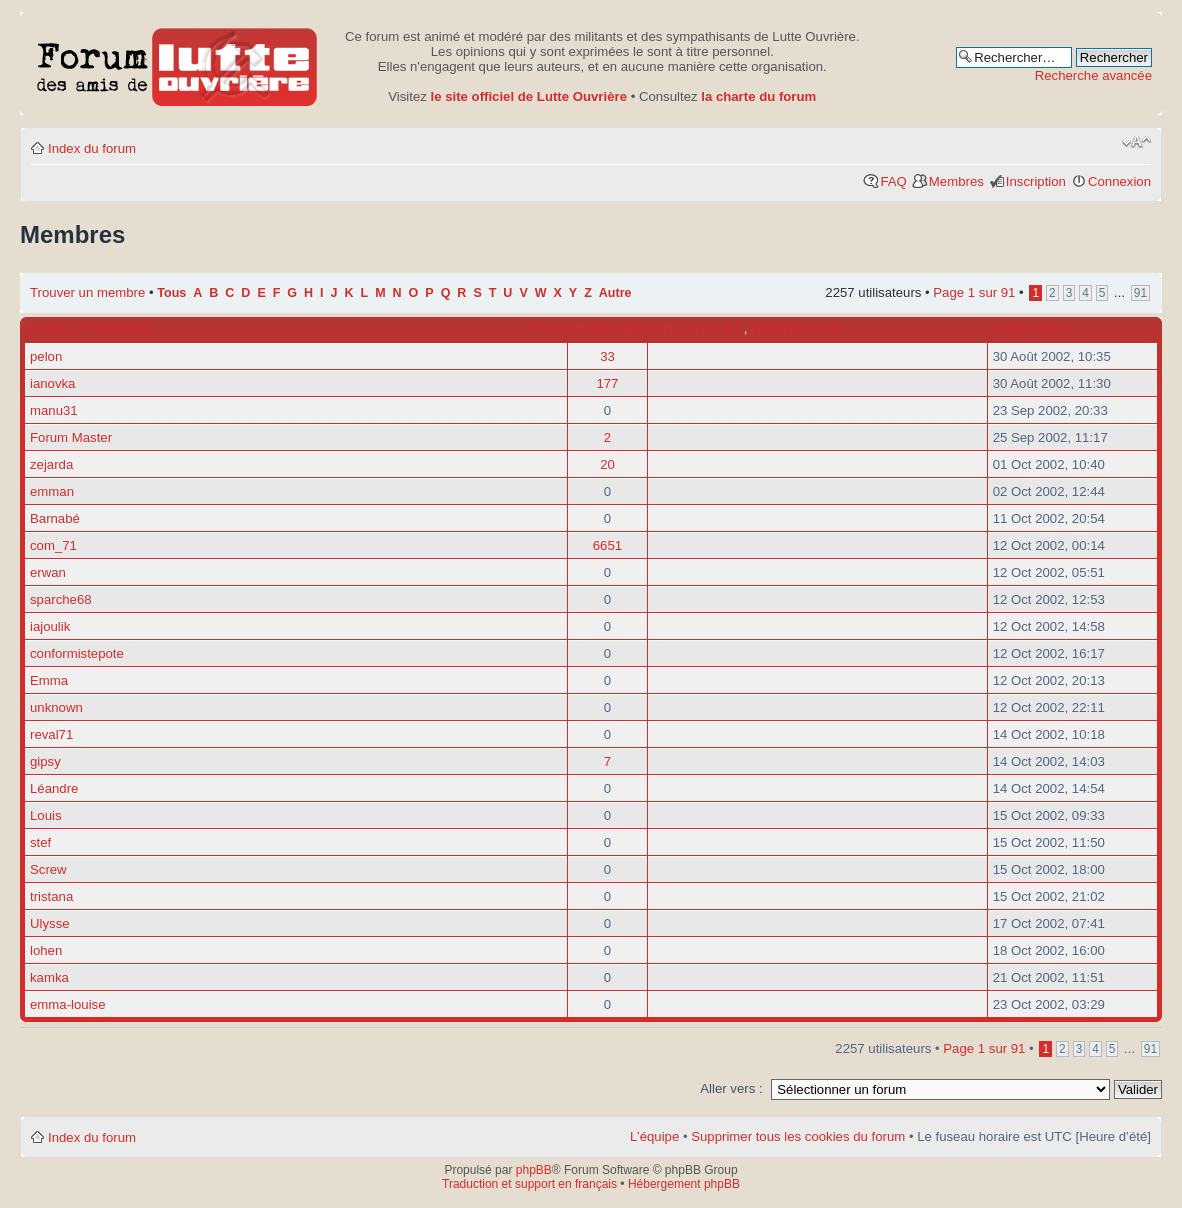 Image resolution: width=1182 pixels, height=1208 pixels. I want to click on 33, so click(607, 356).